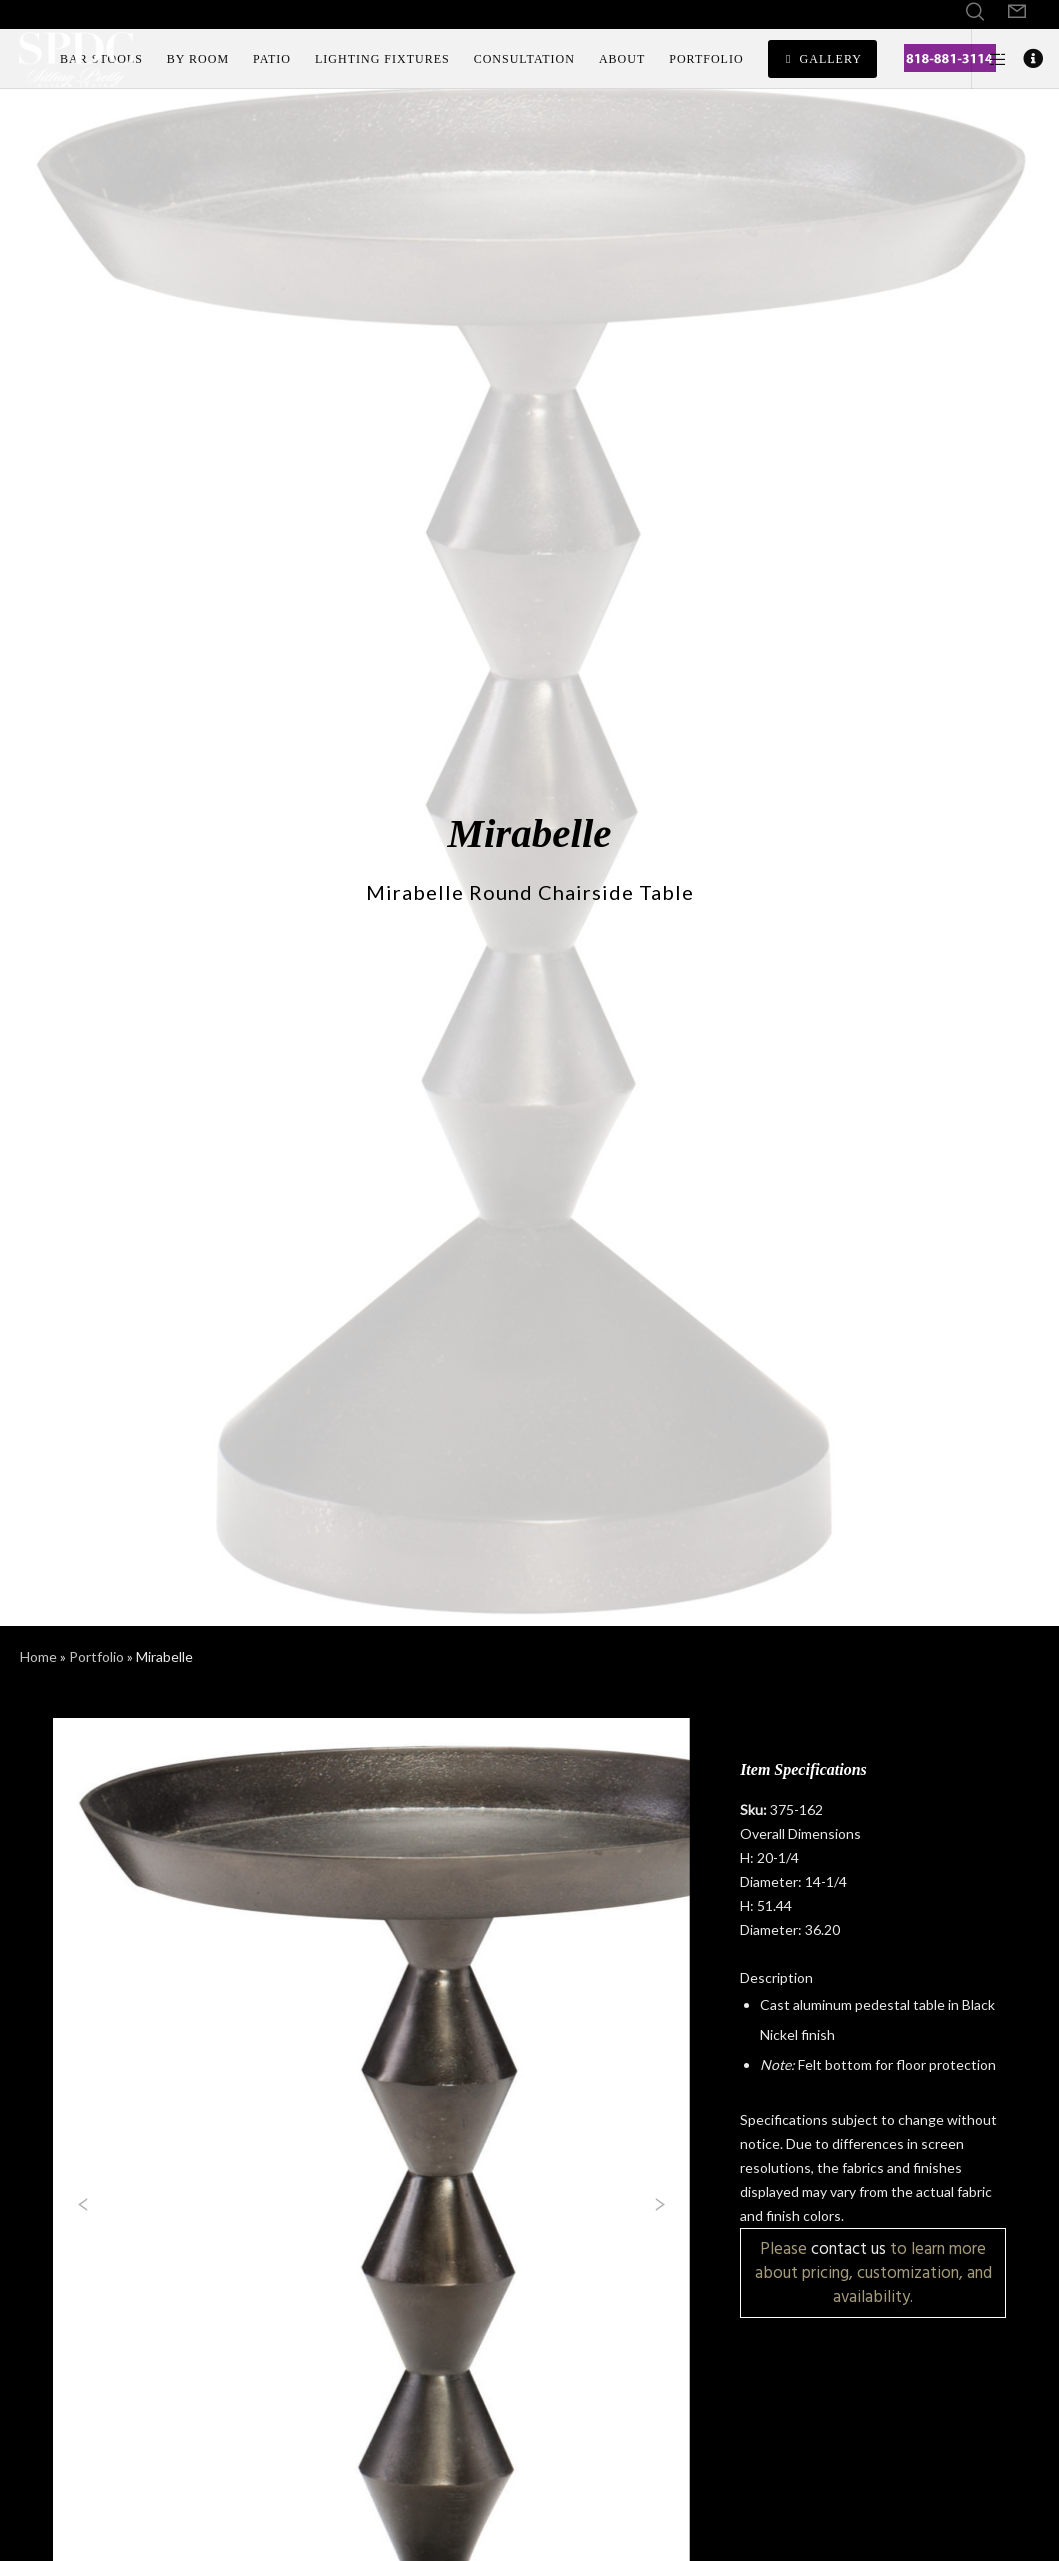 The height and width of the screenshot is (2561, 1059). Describe the element at coordinates (990, 59) in the screenshot. I see `[Side area]` at that location.